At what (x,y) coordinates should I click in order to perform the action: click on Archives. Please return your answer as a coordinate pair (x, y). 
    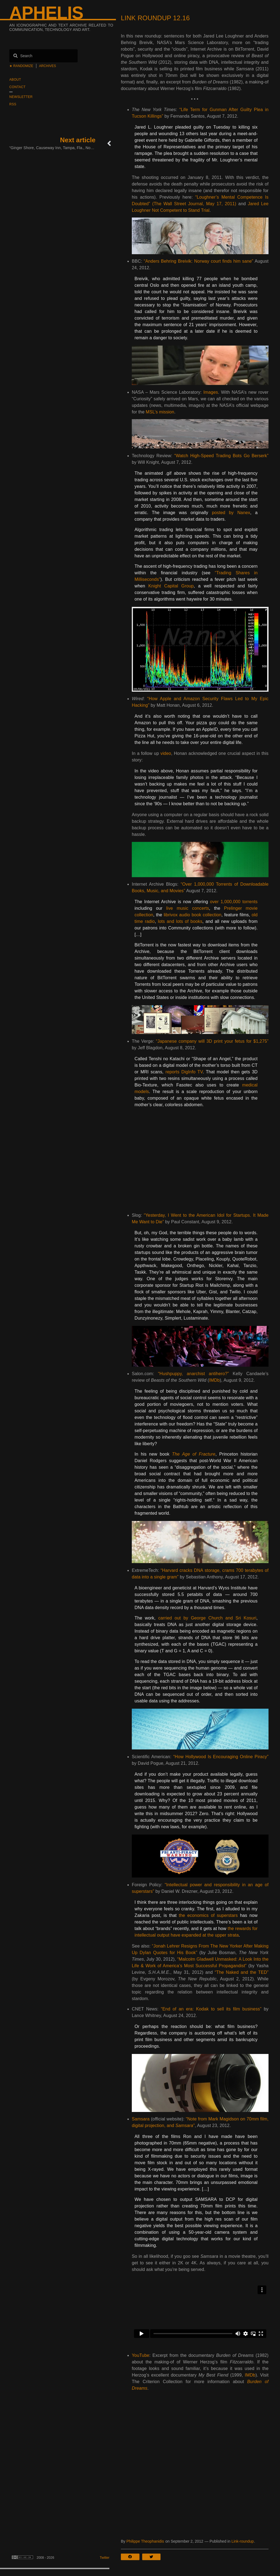
    Looking at the image, I should click on (47, 66).